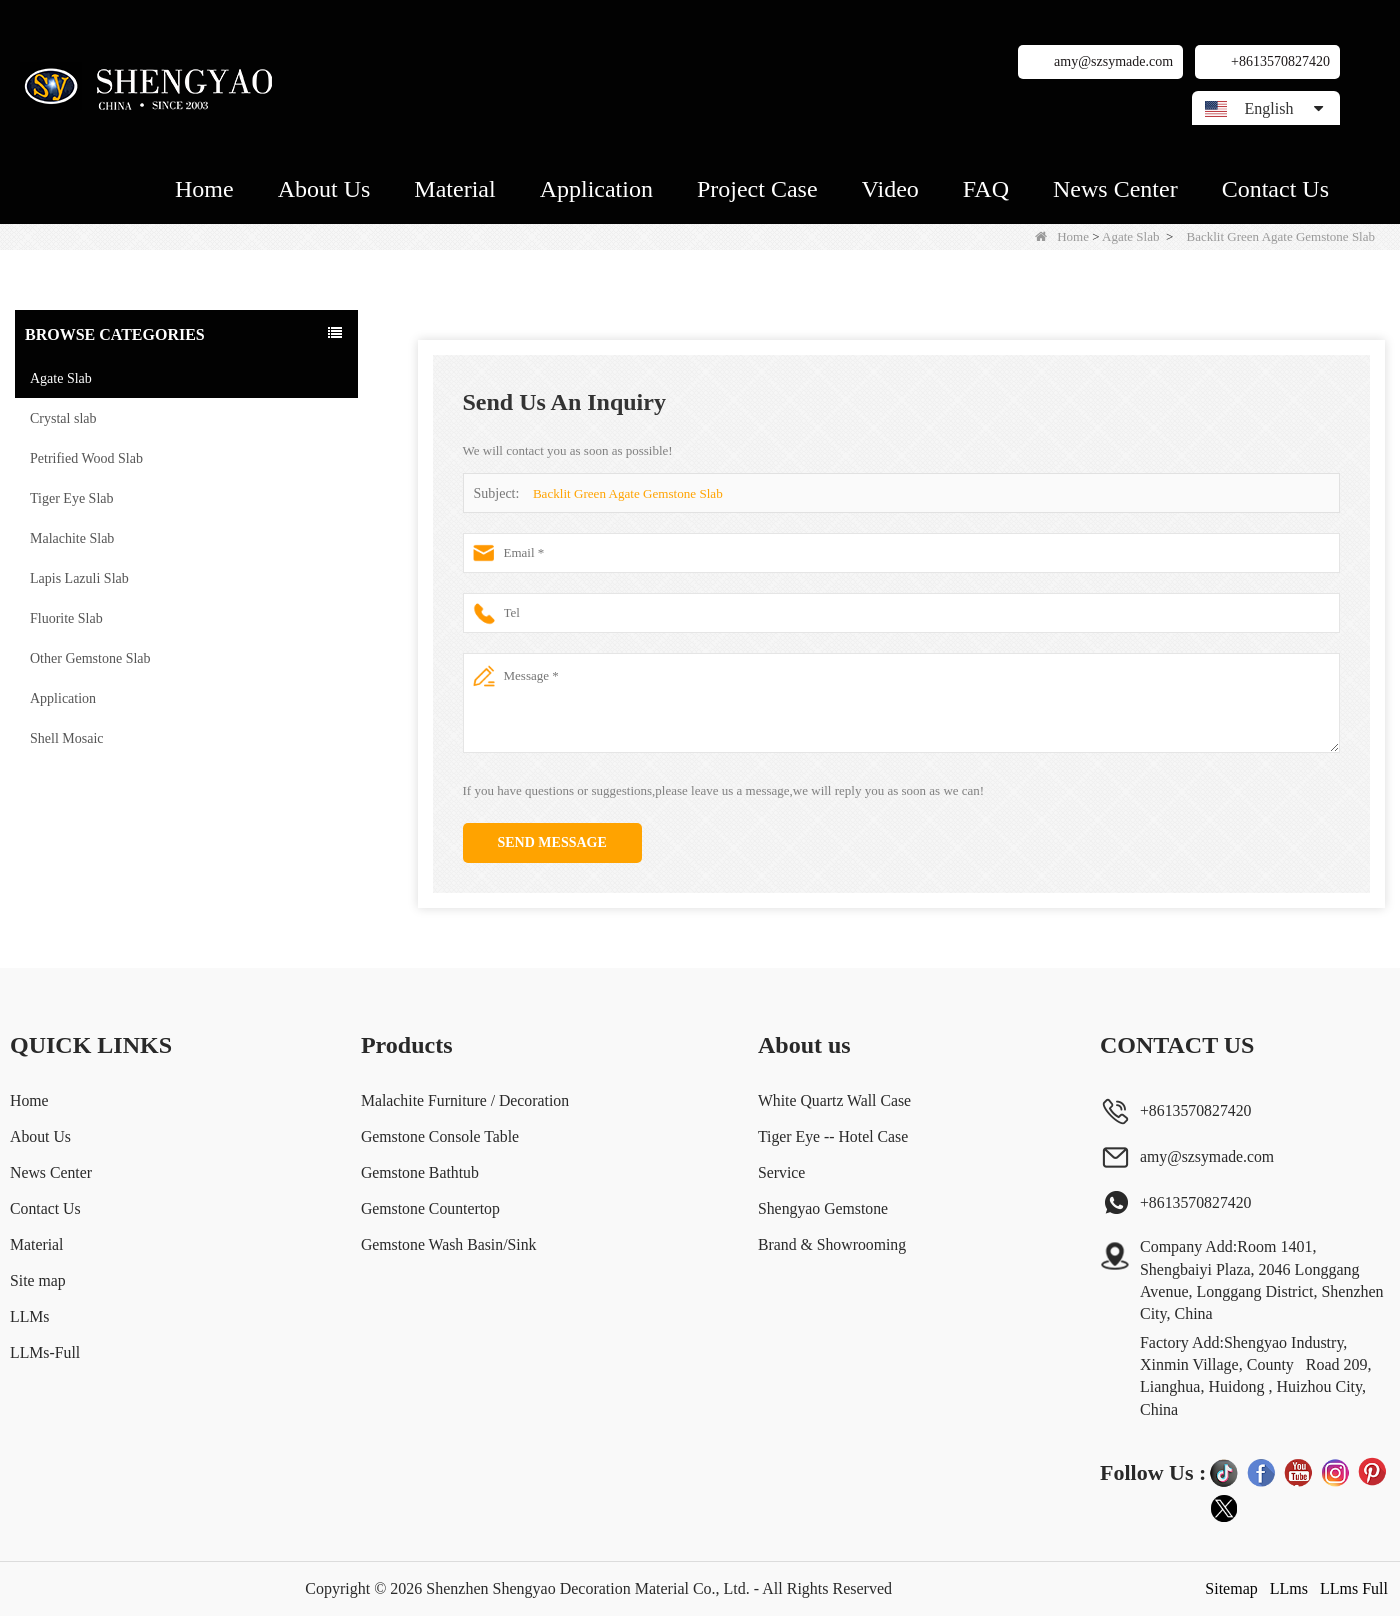 Image resolution: width=1400 pixels, height=1616 pixels. What do you see at coordinates (833, 1244) in the screenshot?
I see `Brand & Showrooming` at bounding box center [833, 1244].